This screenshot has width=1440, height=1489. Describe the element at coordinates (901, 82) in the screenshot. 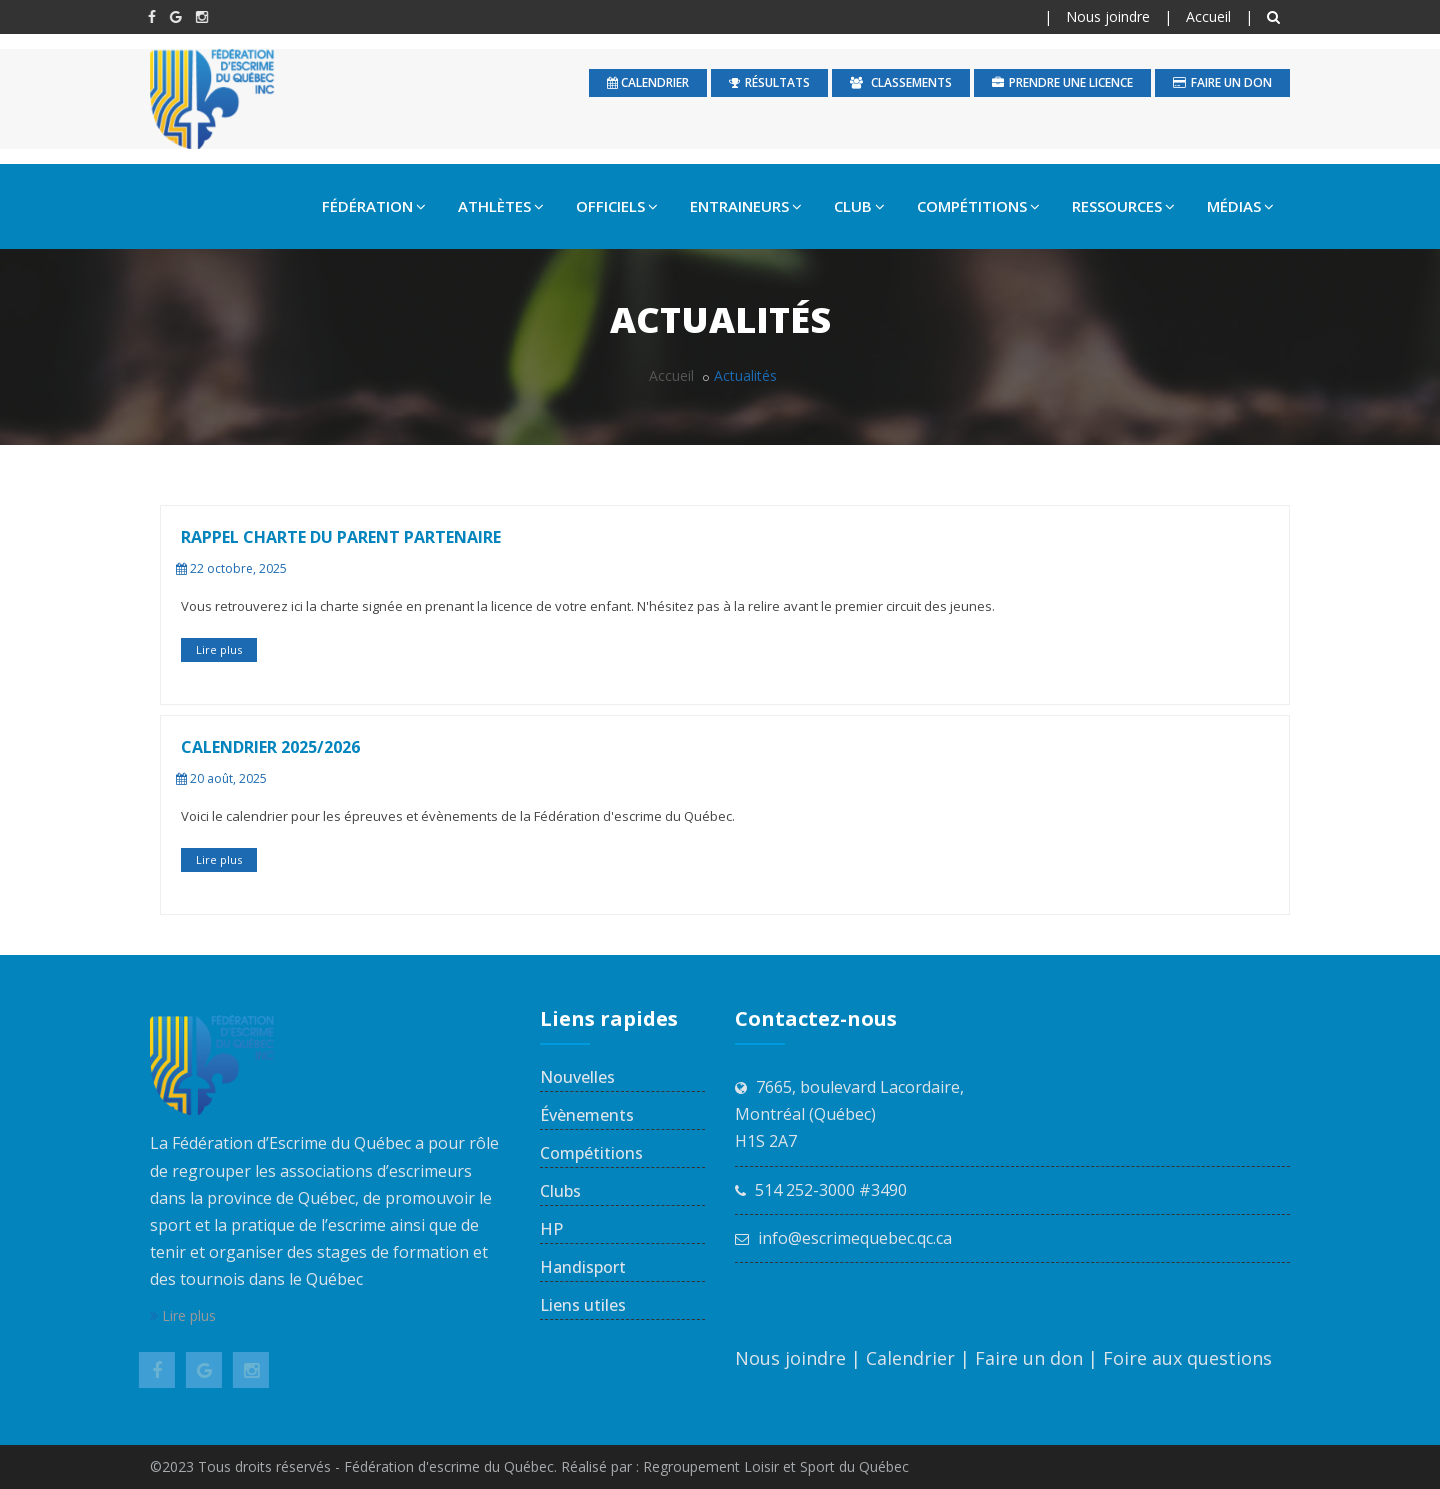

I see `Classements` at that location.